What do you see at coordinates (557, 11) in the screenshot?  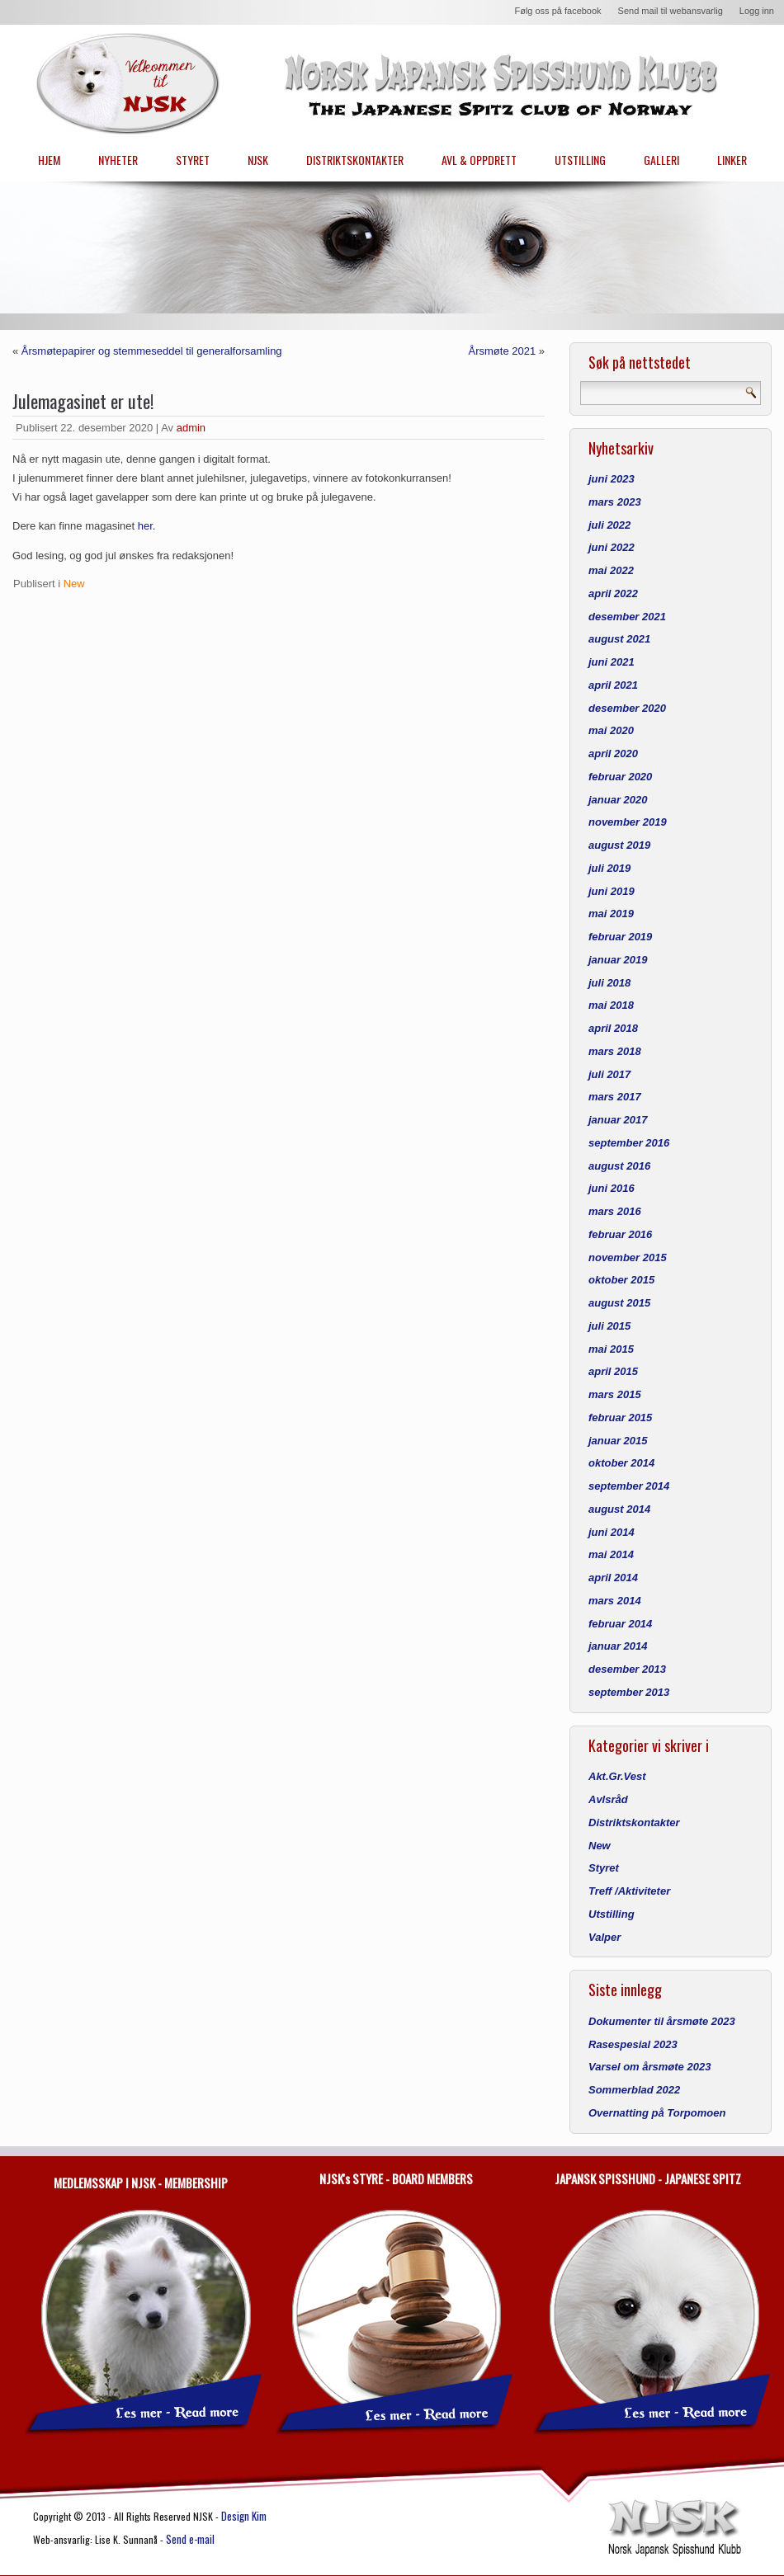 I see `Følg oss på facebook` at bounding box center [557, 11].